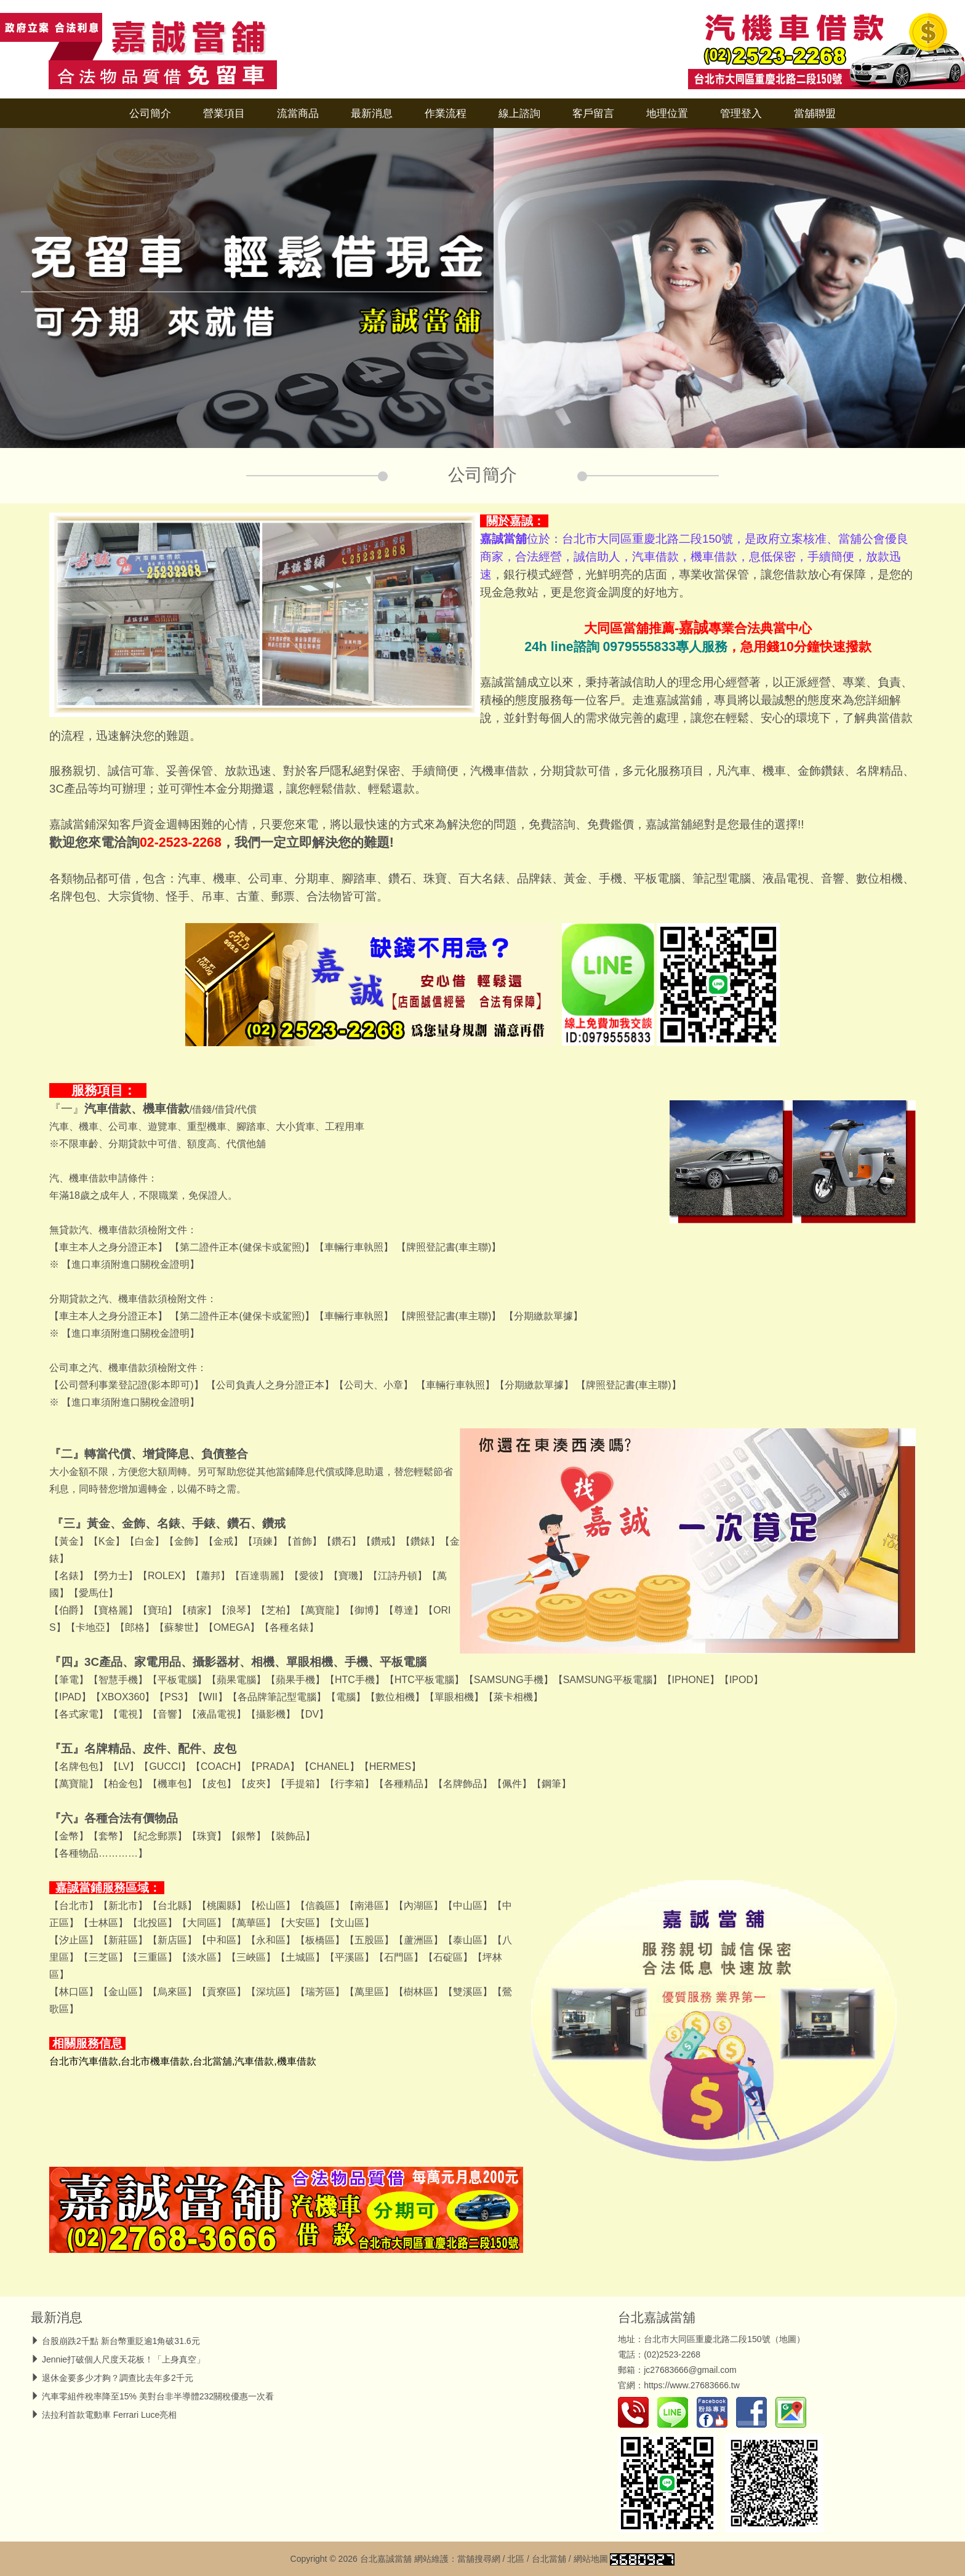 The width and height of the screenshot is (965, 2576). What do you see at coordinates (158, 2396) in the screenshot?
I see `汽車零組件稅率降至15% 美對台非半導體232關稅優惠一次看` at bounding box center [158, 2396].